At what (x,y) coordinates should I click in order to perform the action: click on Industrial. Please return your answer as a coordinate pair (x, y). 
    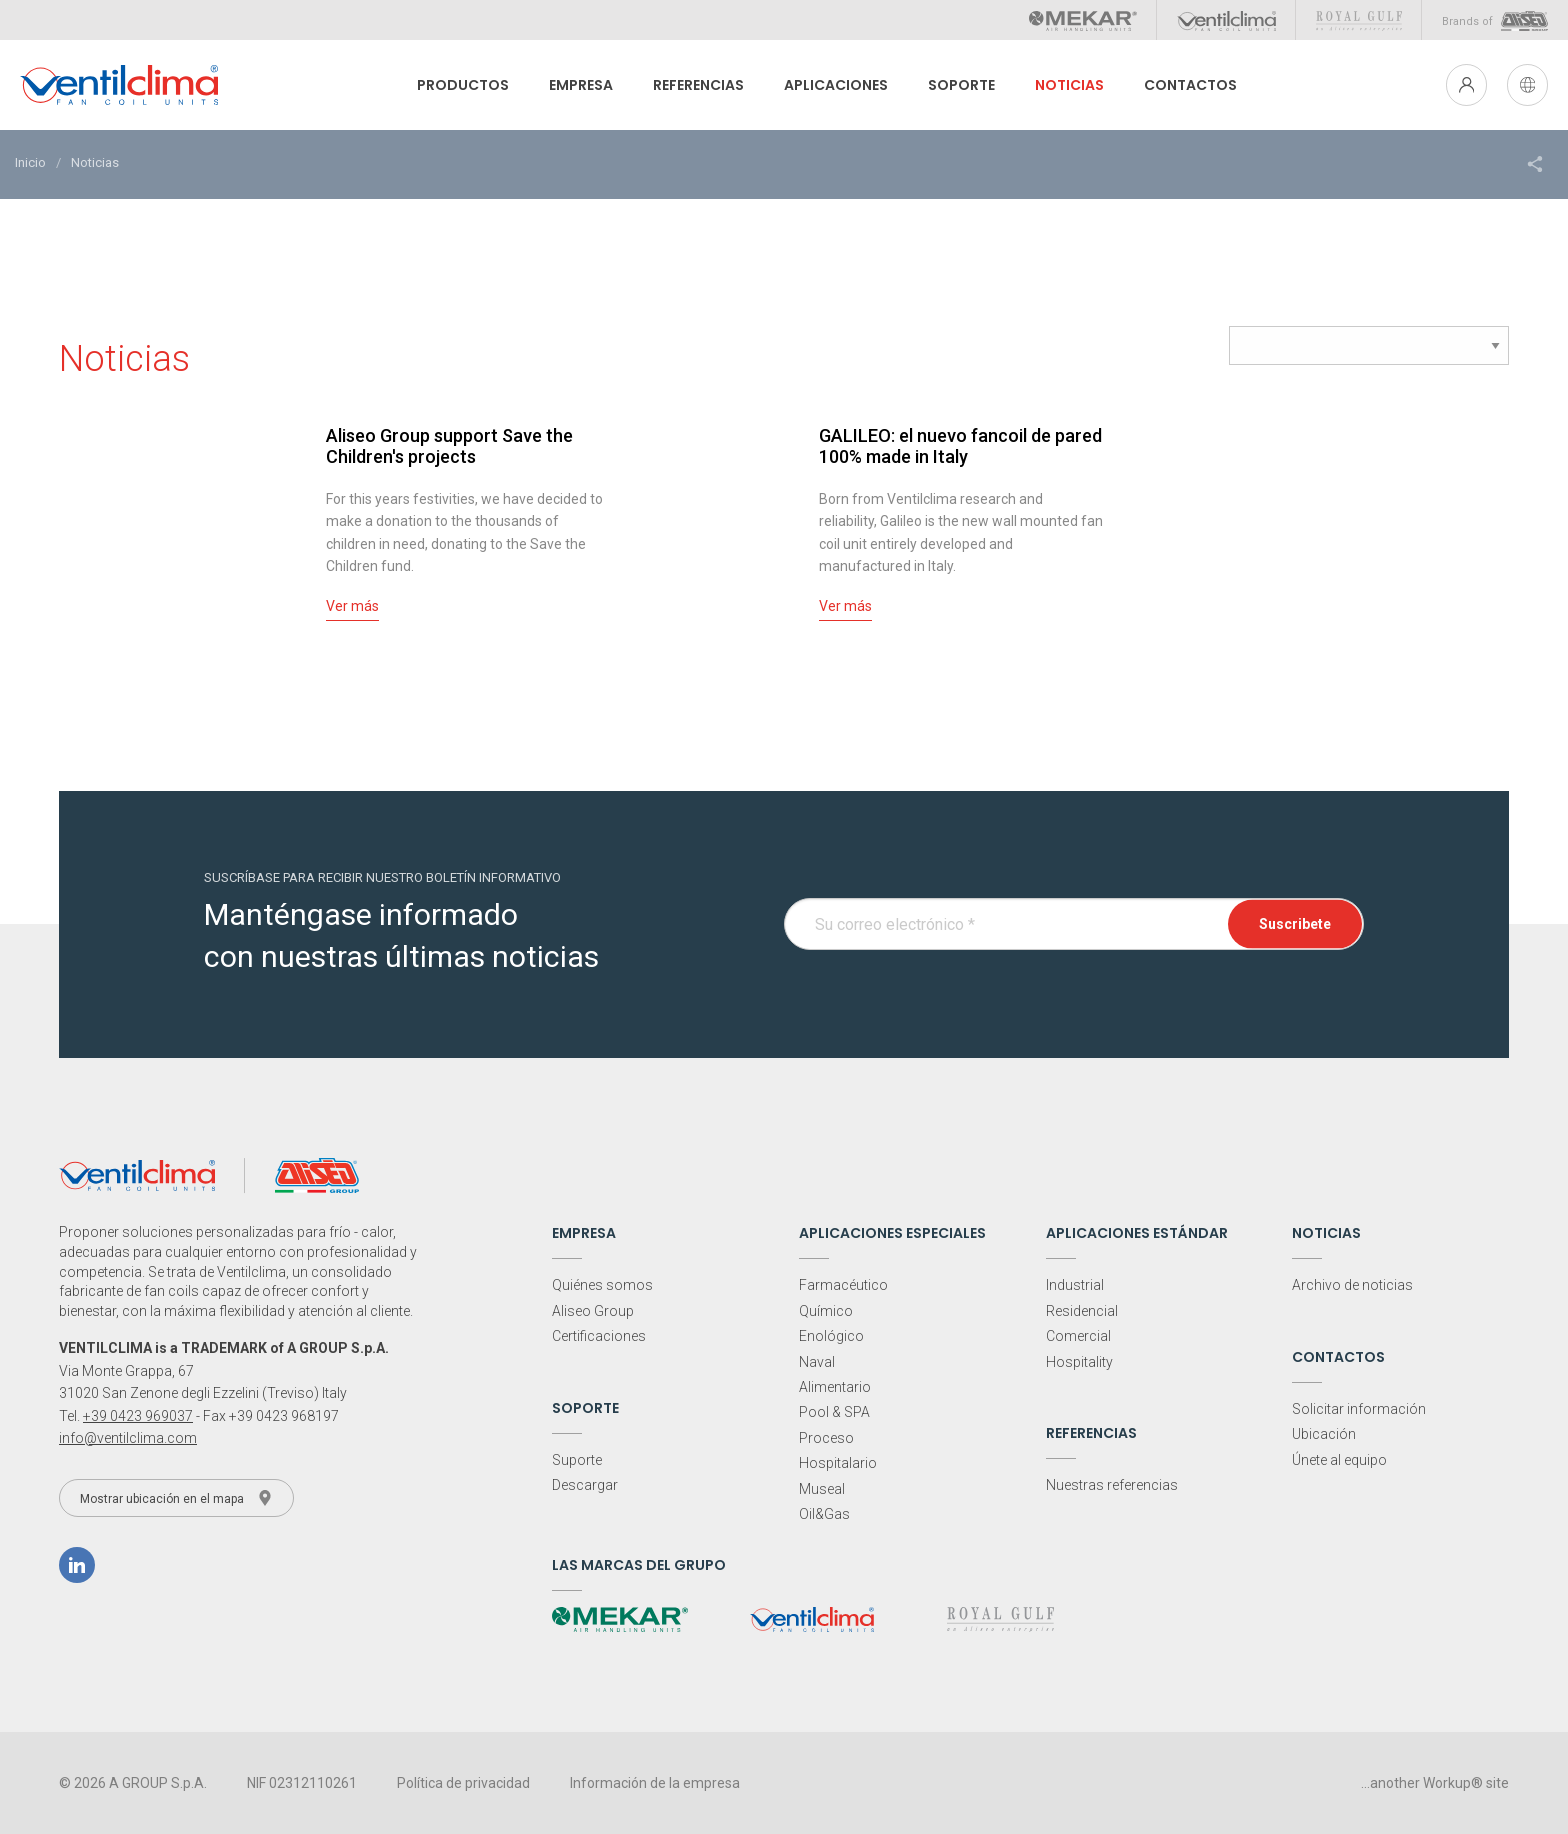
    Looking at the image, I should click on (1075, 1285).